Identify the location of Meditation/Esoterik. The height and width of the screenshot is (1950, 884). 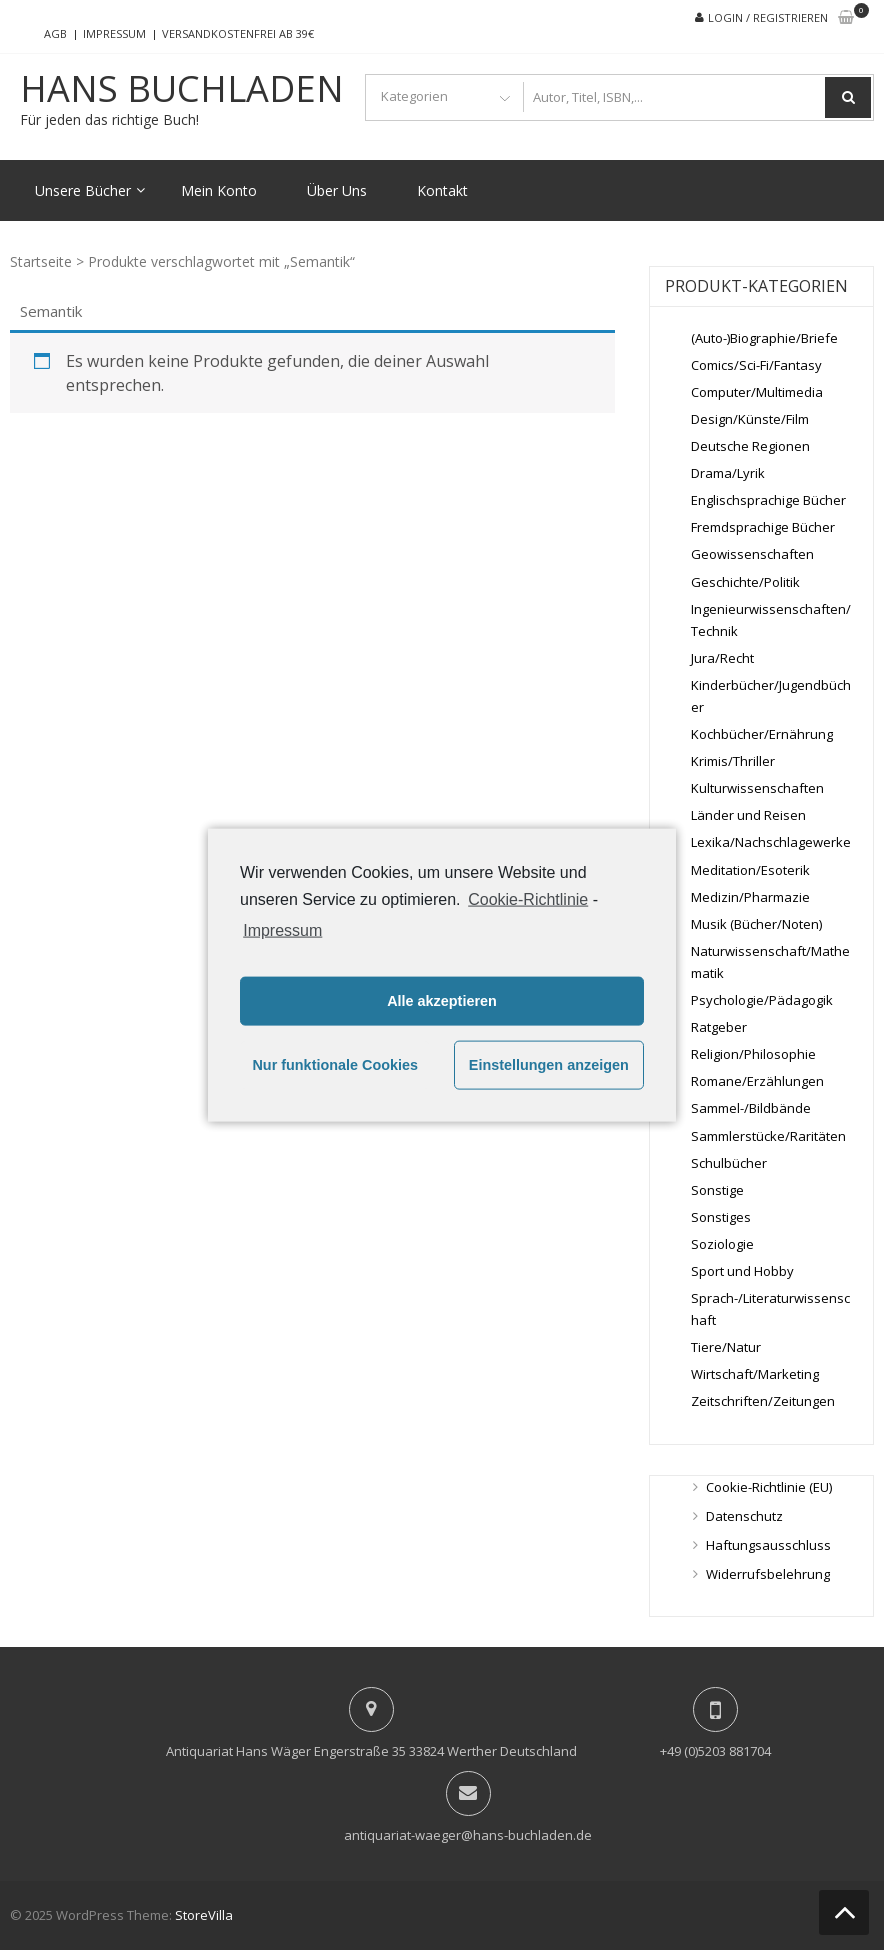
(750, 870).